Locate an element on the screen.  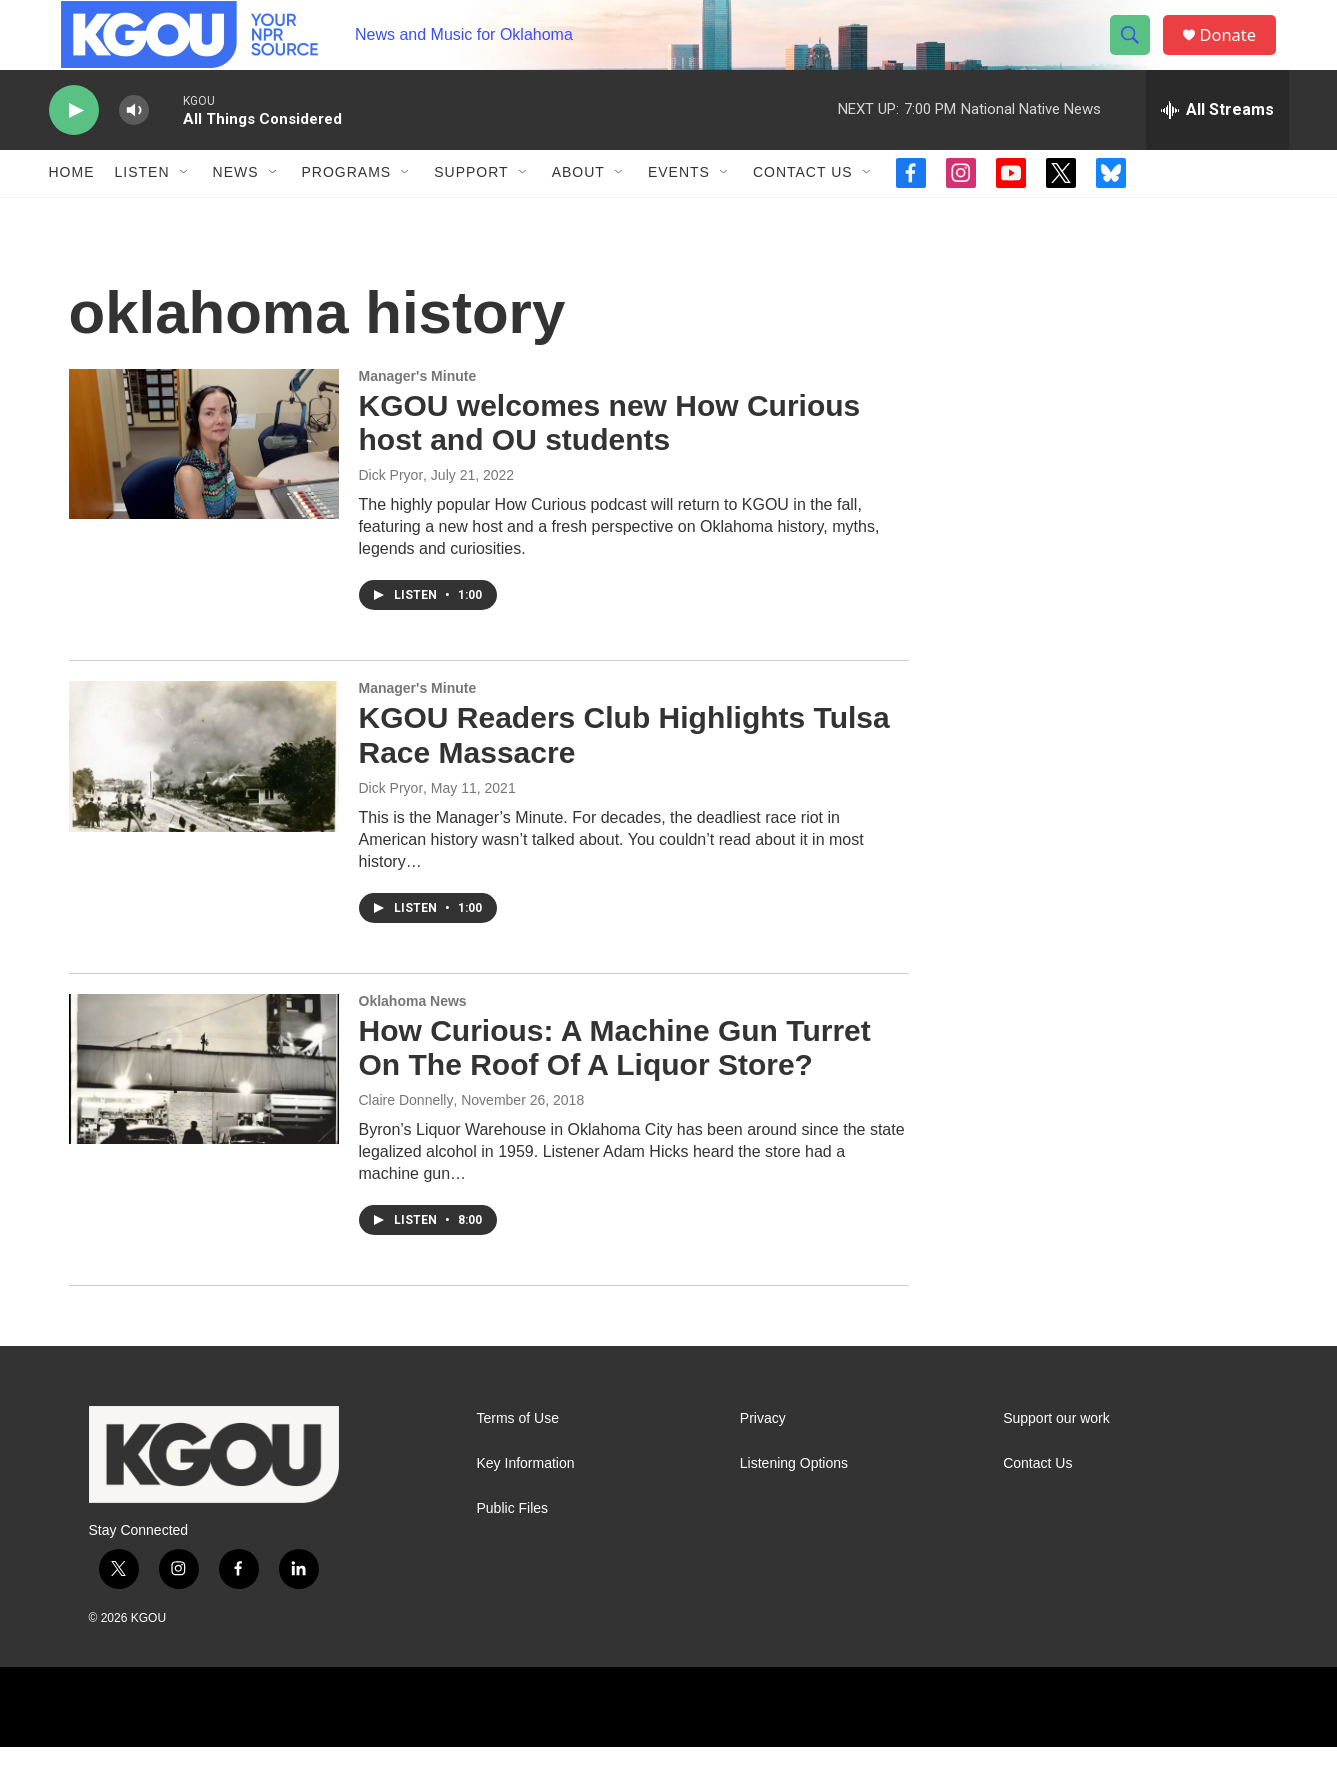
Manager's Minute is located at coordinates (418, 411).